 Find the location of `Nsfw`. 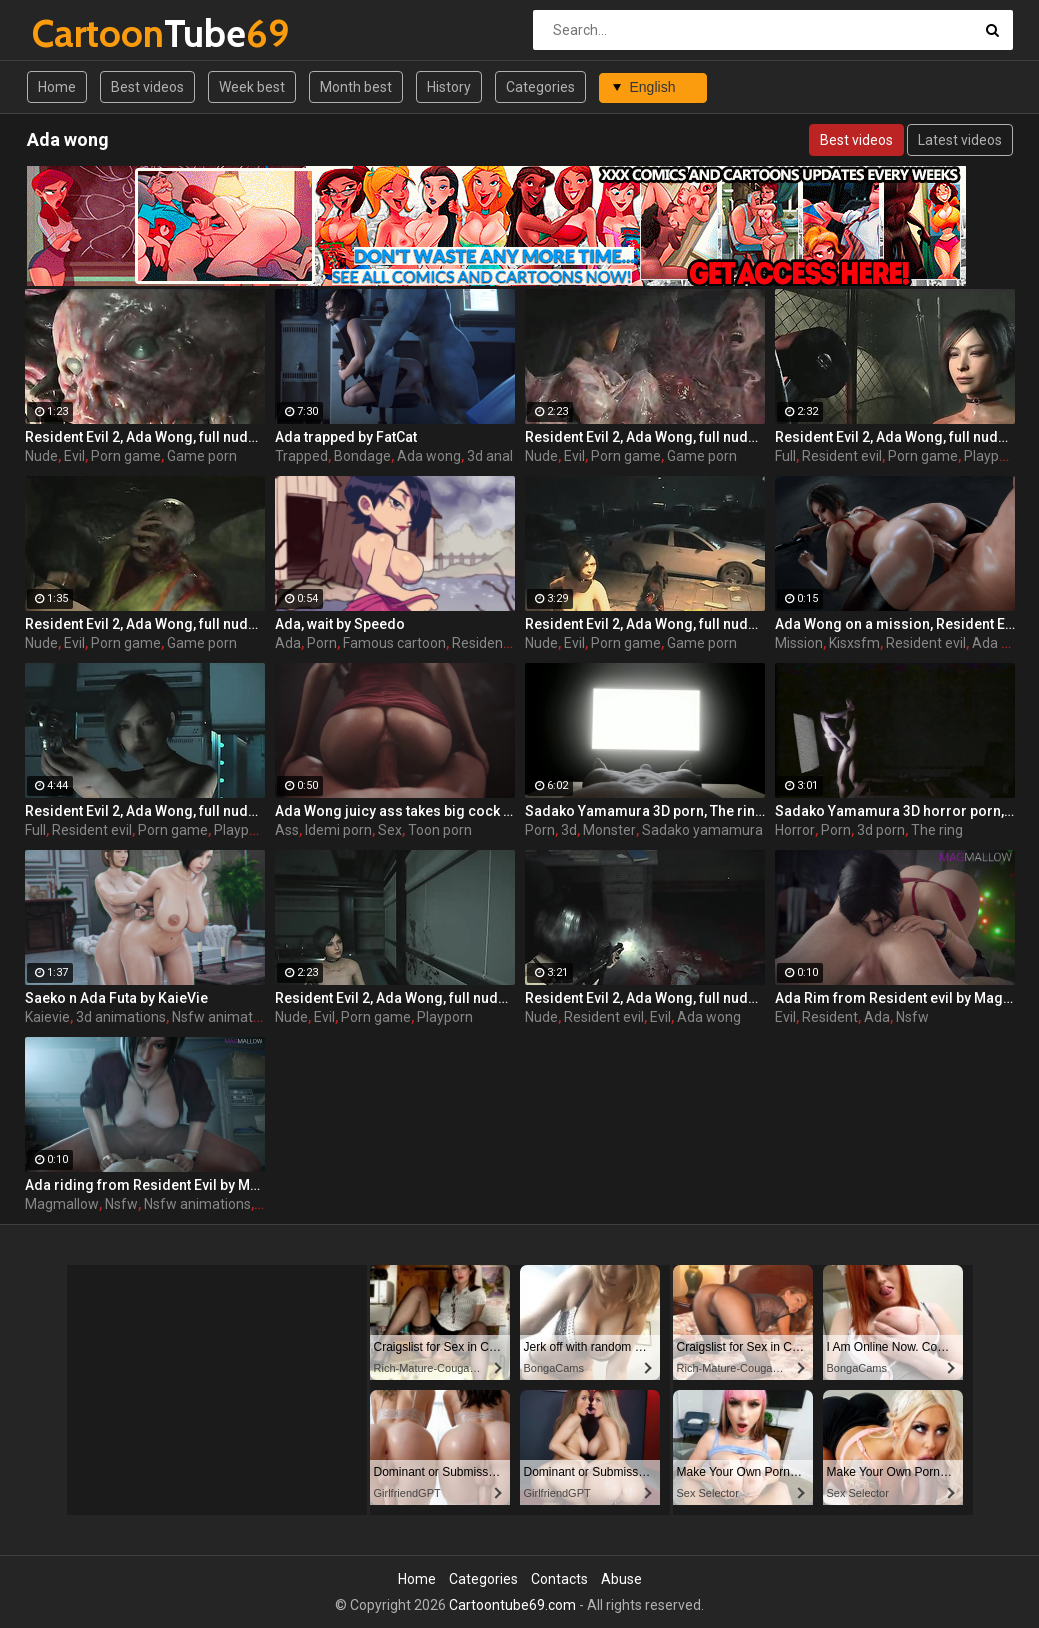

Nsfw is located at coordinates (912, 1017).